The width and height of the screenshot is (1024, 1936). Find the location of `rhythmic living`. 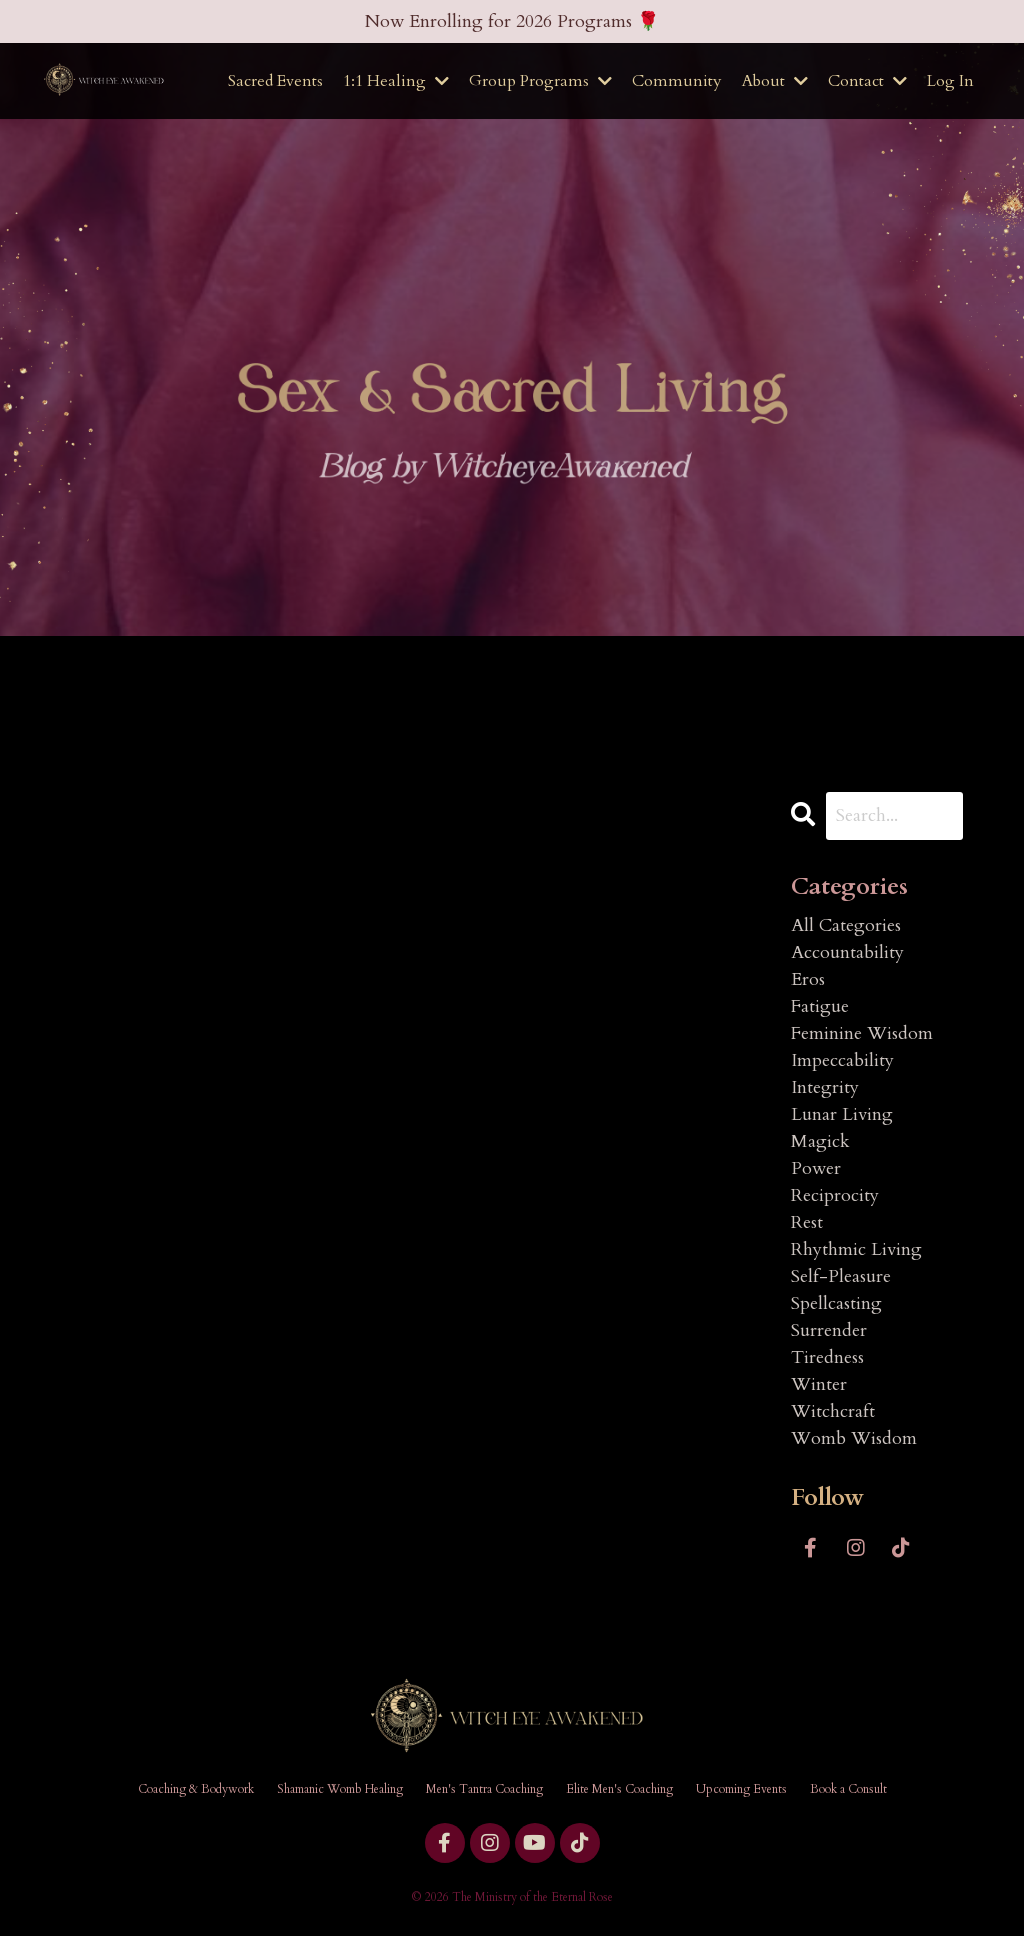

rhythmic living is located at coordinates (856, 1249).